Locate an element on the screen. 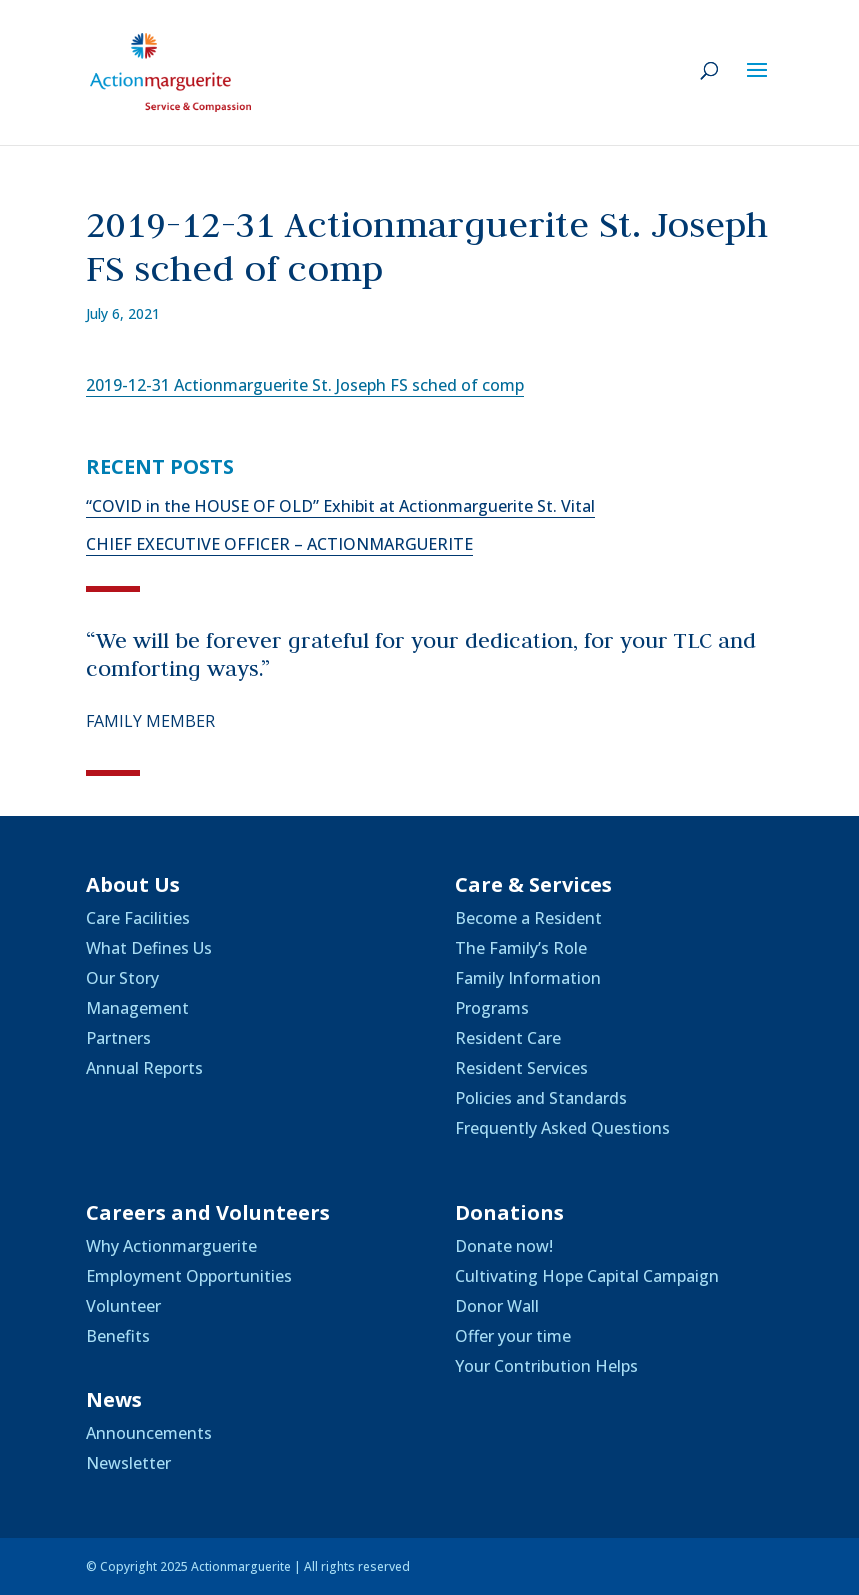  Frequently Asked Questions [link] is located at coordinates (562, 1128).